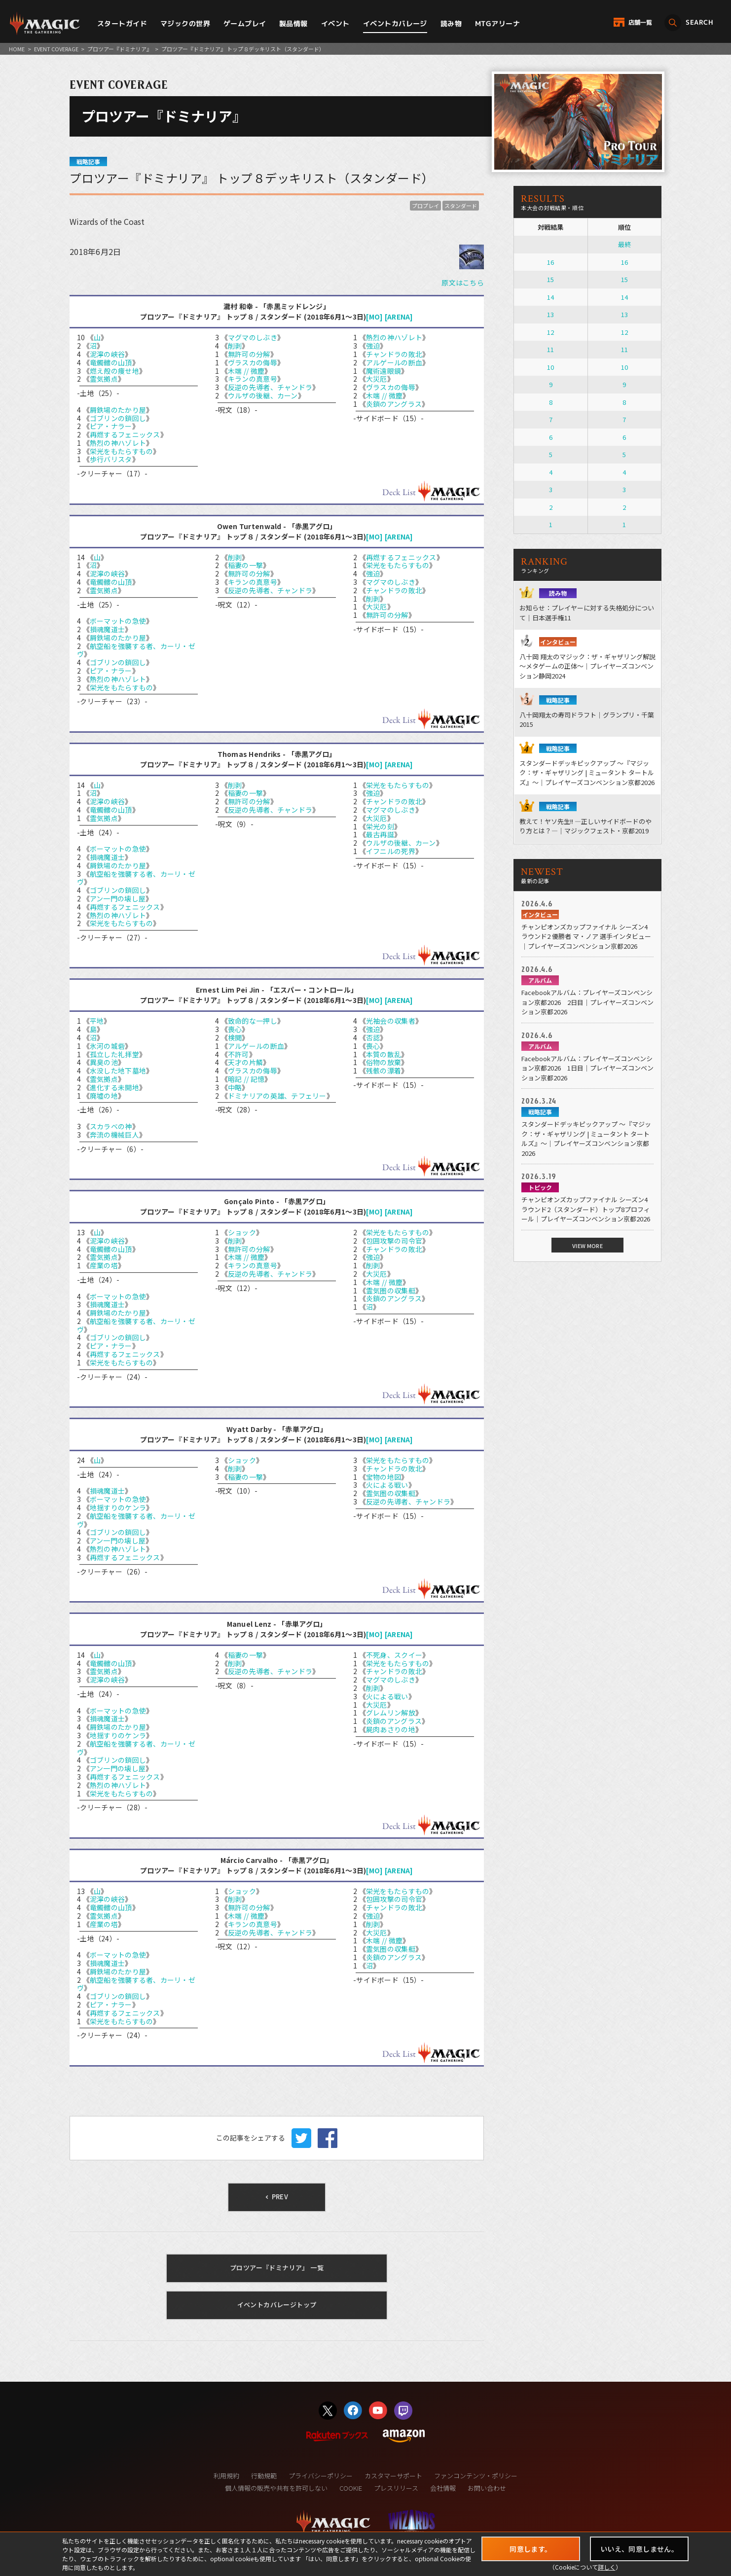 This screenshot has height=2576, width=731. What do you see at coordinates (390, 1021) in the screenshot?
I see `光袖会の収集者` at bounding box center [390, 1021].